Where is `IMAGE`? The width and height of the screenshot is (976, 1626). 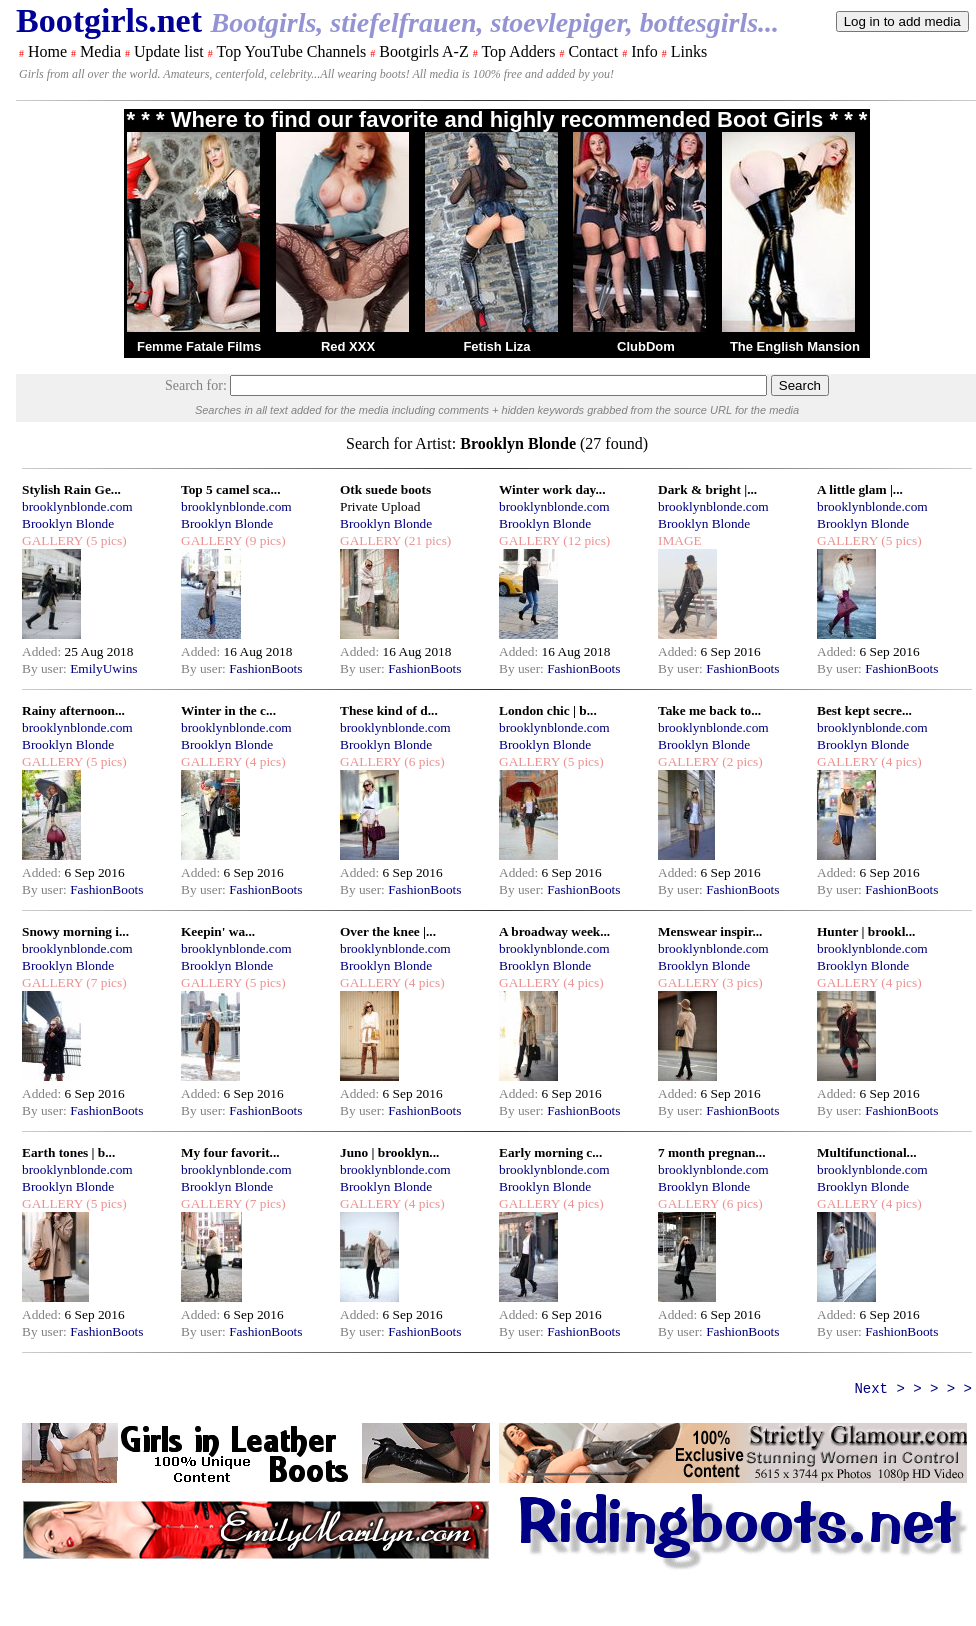
IMAGE is located at coordinates (680, 540).